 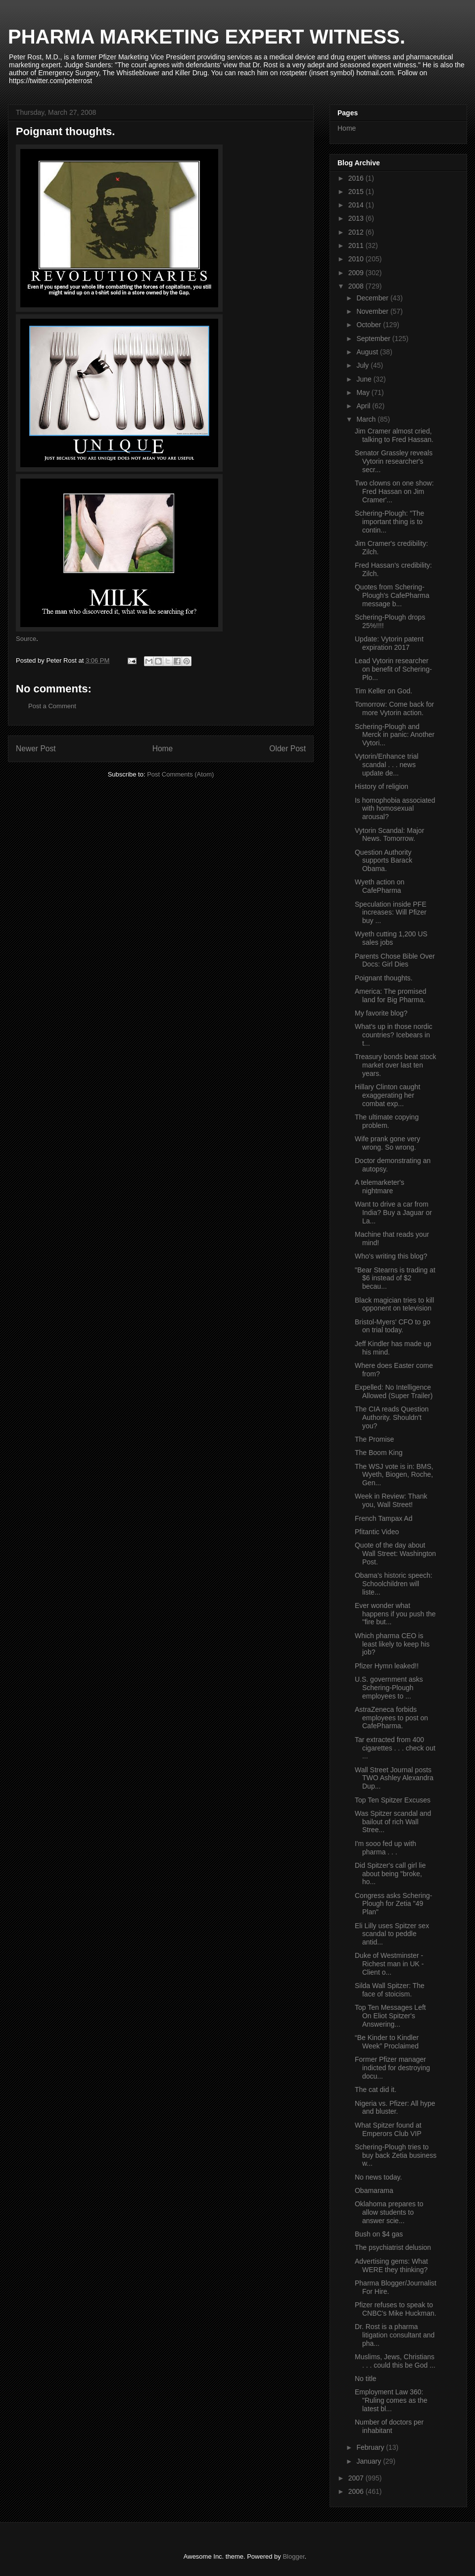 I want to click on Number of doctors per inhabitant, so click(x=389, y=2426).